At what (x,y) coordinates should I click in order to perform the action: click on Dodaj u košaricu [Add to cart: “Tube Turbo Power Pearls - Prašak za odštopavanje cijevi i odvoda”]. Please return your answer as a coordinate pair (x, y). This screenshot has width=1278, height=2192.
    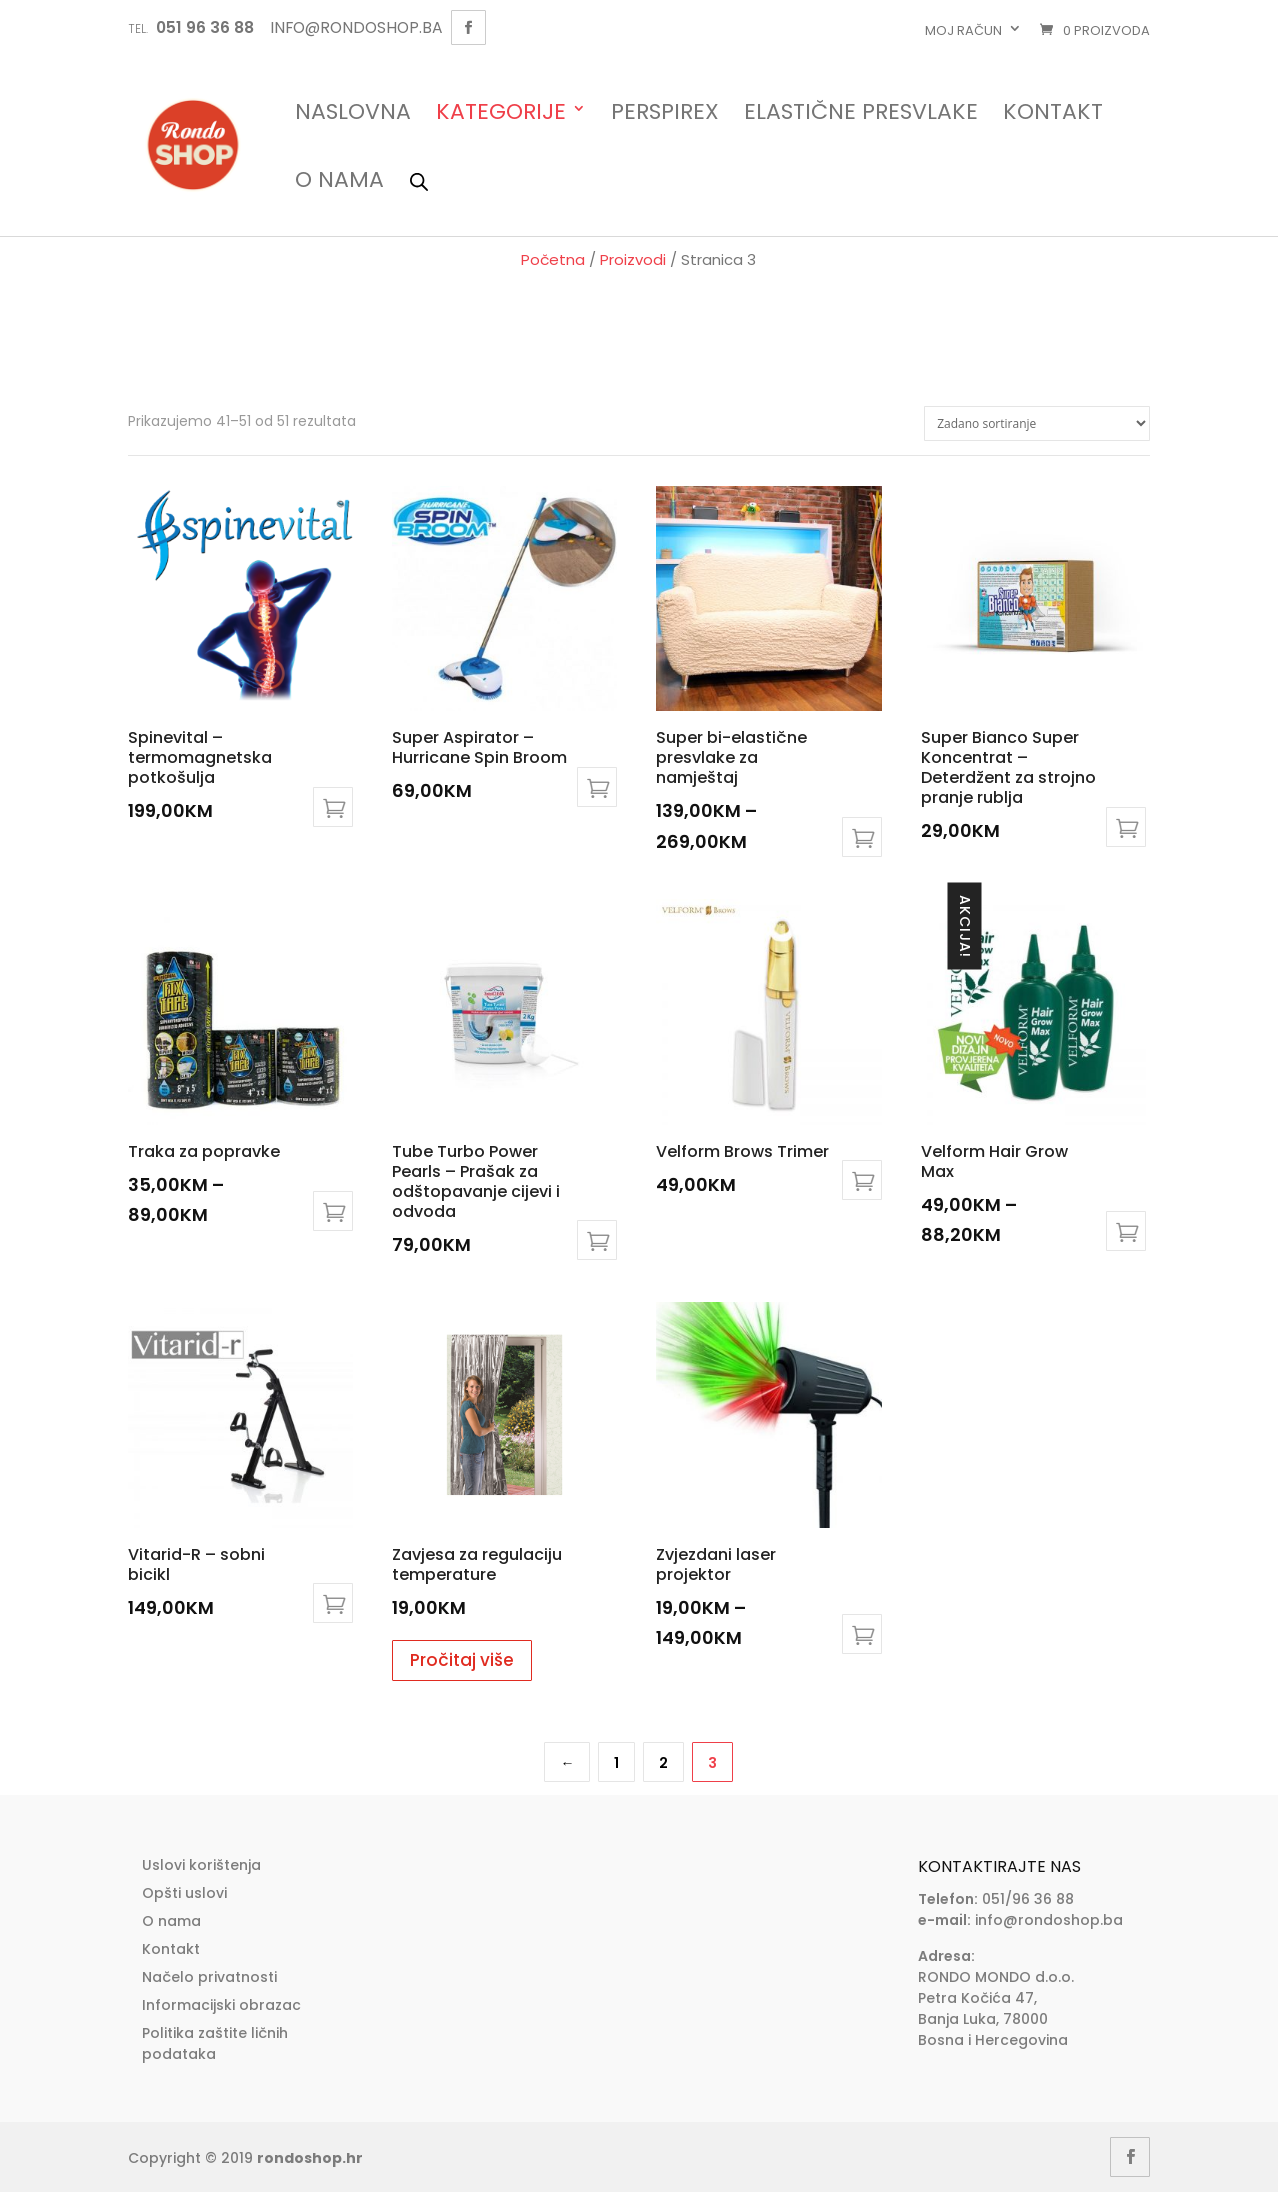
    Looking at the image, I should click on (597, 1240).